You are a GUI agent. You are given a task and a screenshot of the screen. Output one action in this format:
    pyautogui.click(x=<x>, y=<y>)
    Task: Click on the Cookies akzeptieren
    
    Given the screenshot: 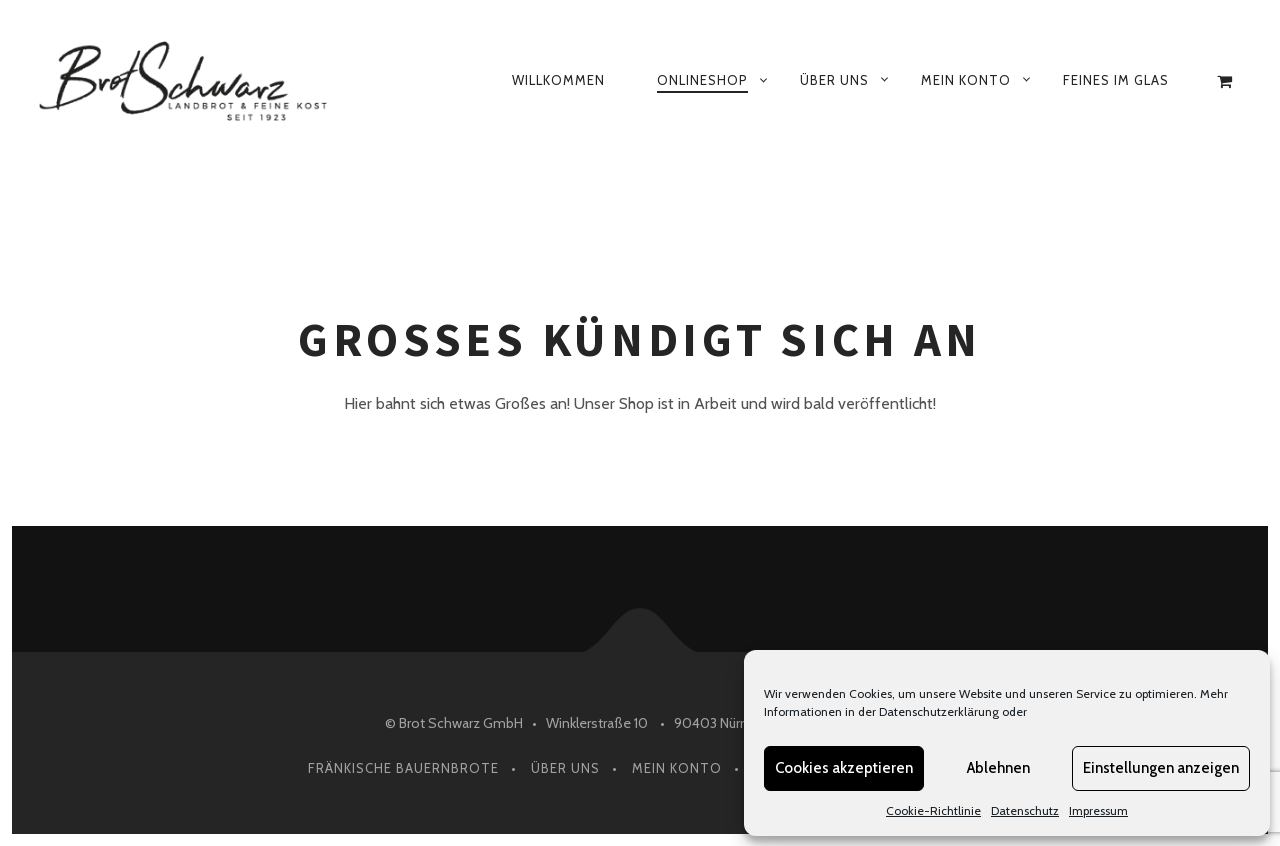 What is the action you would take?
    pyautogui.click(x=844, y=768)
    